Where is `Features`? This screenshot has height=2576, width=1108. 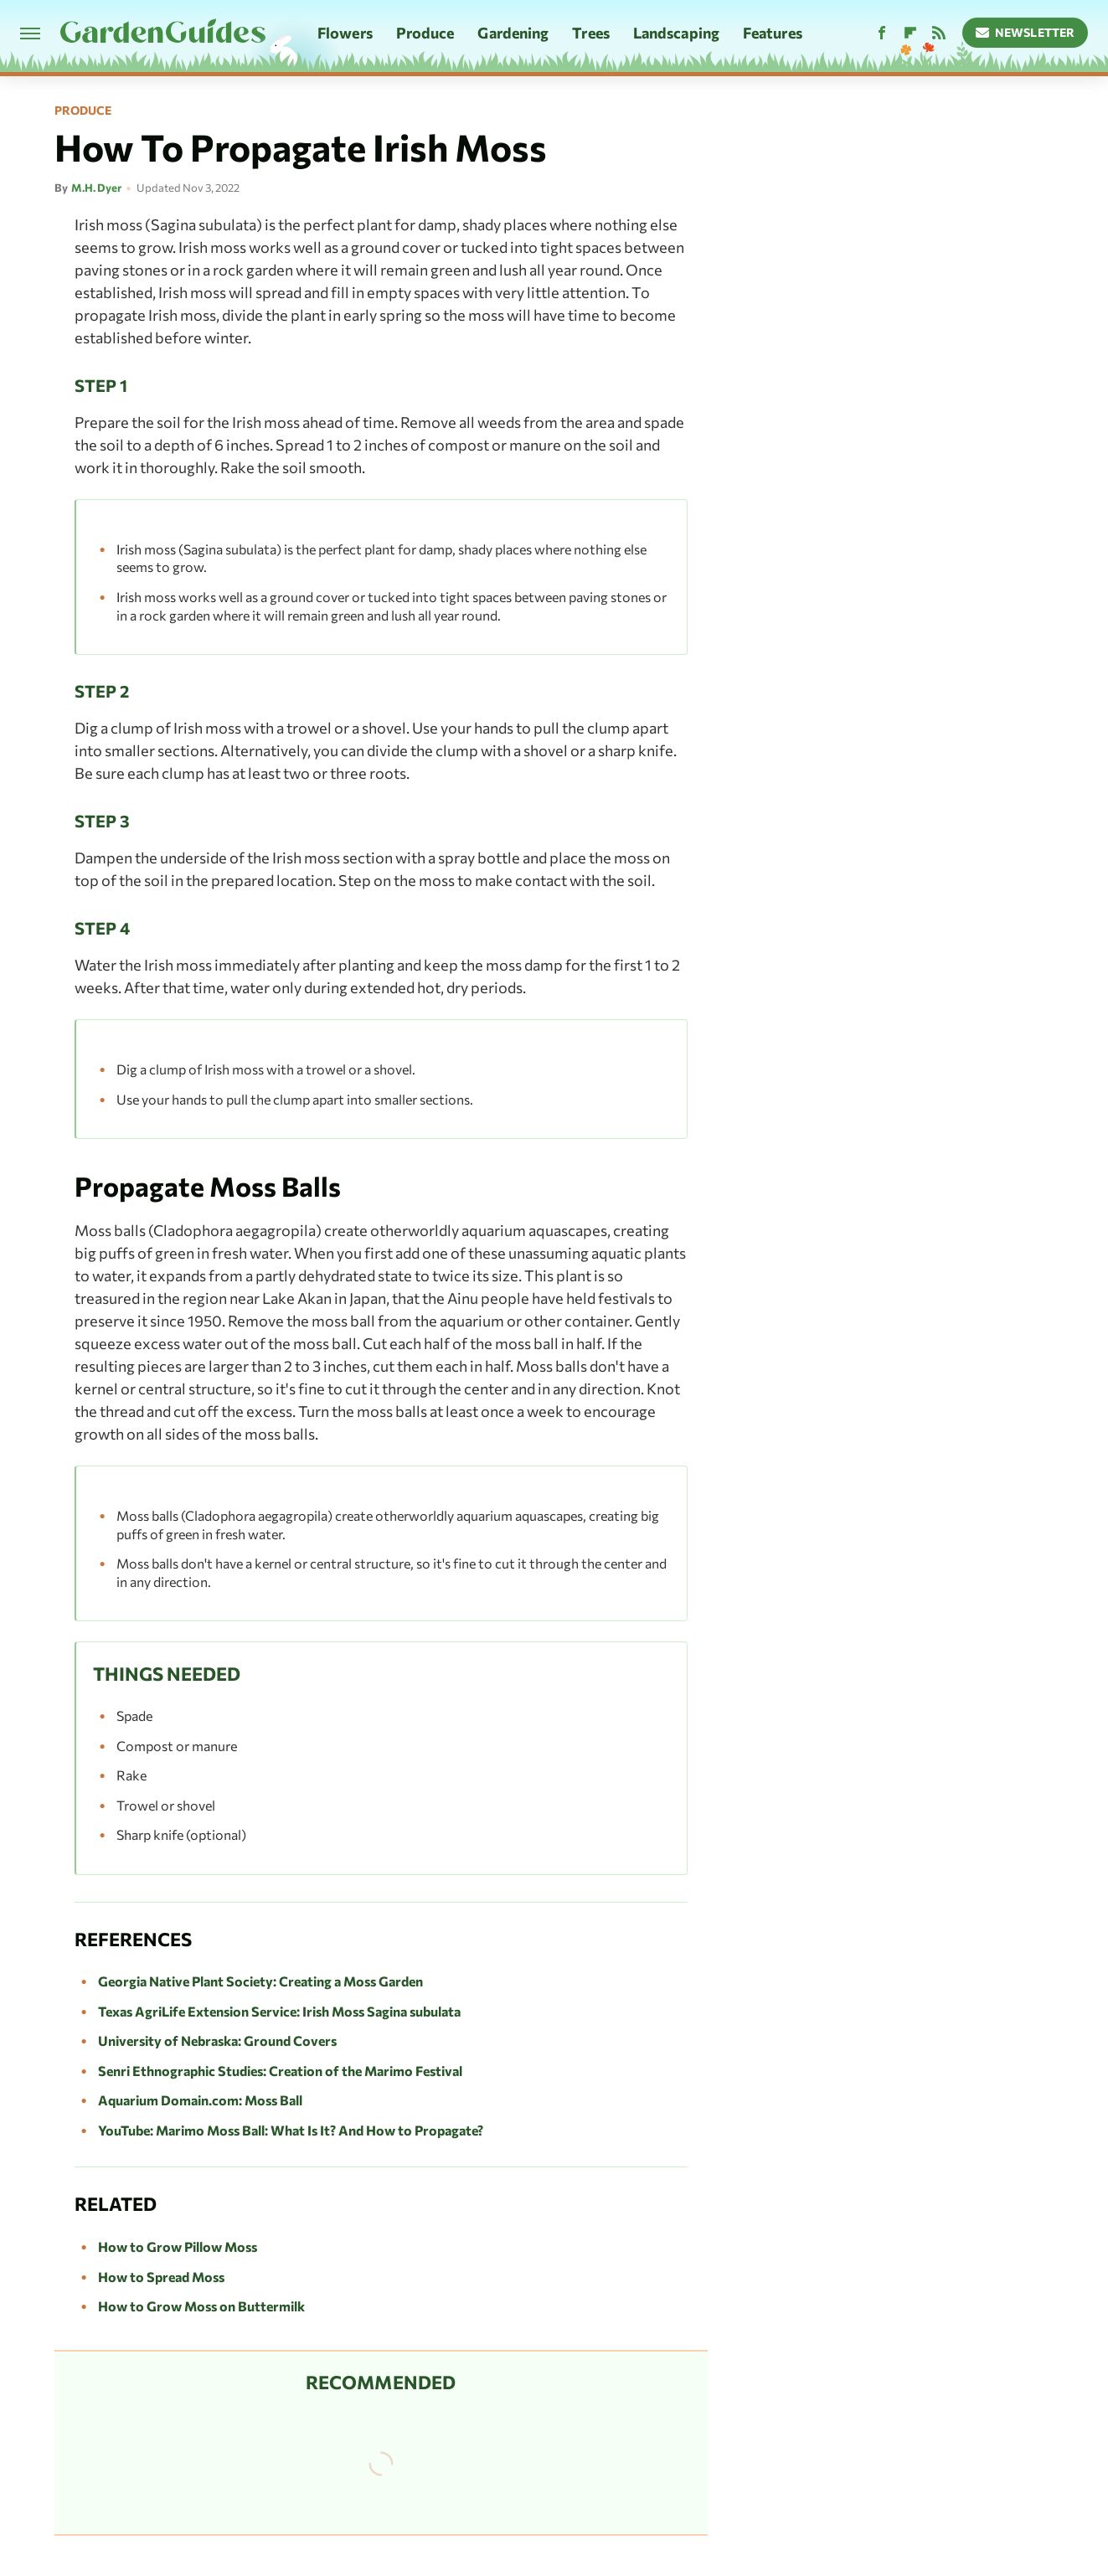
Features is located at coordinates (772, 32).